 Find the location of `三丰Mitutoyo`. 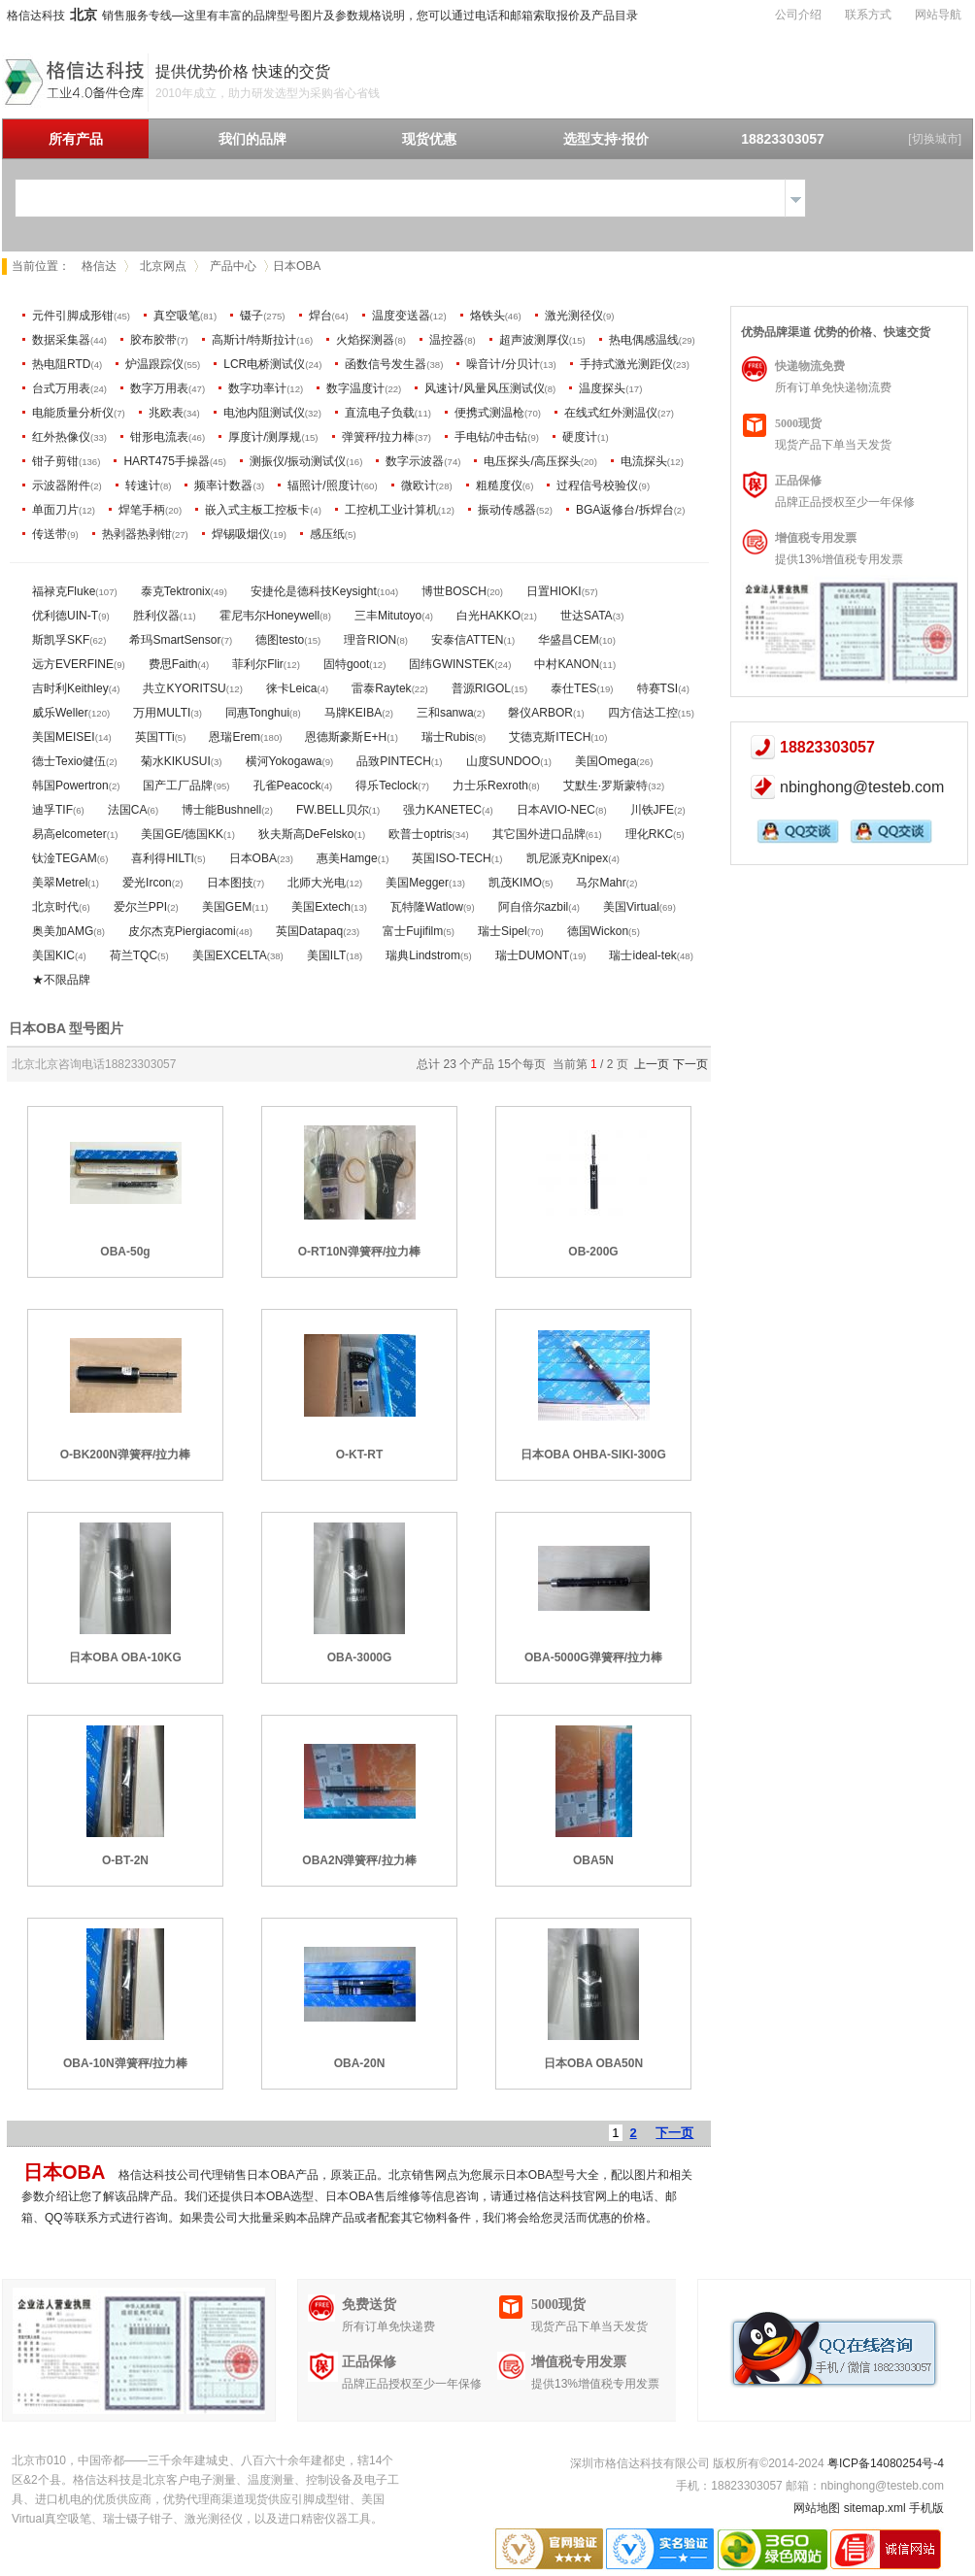

三丰Mitutoyo is located at coordinates (387, 615).